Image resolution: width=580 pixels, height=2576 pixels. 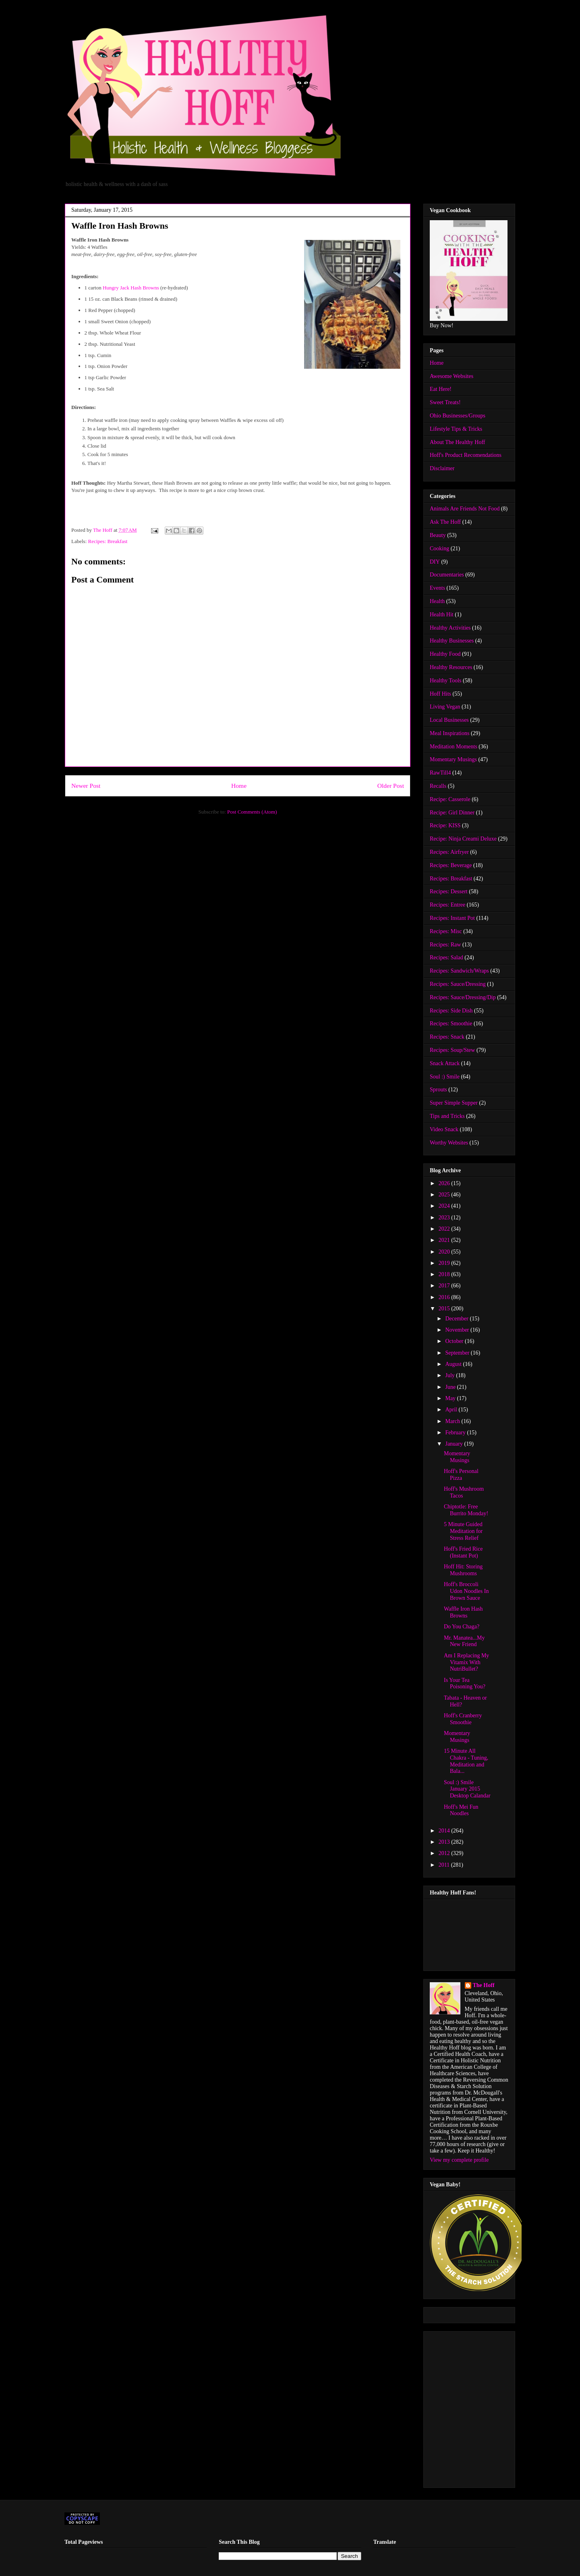 I want to click on November, so click(x=457, y=1330).